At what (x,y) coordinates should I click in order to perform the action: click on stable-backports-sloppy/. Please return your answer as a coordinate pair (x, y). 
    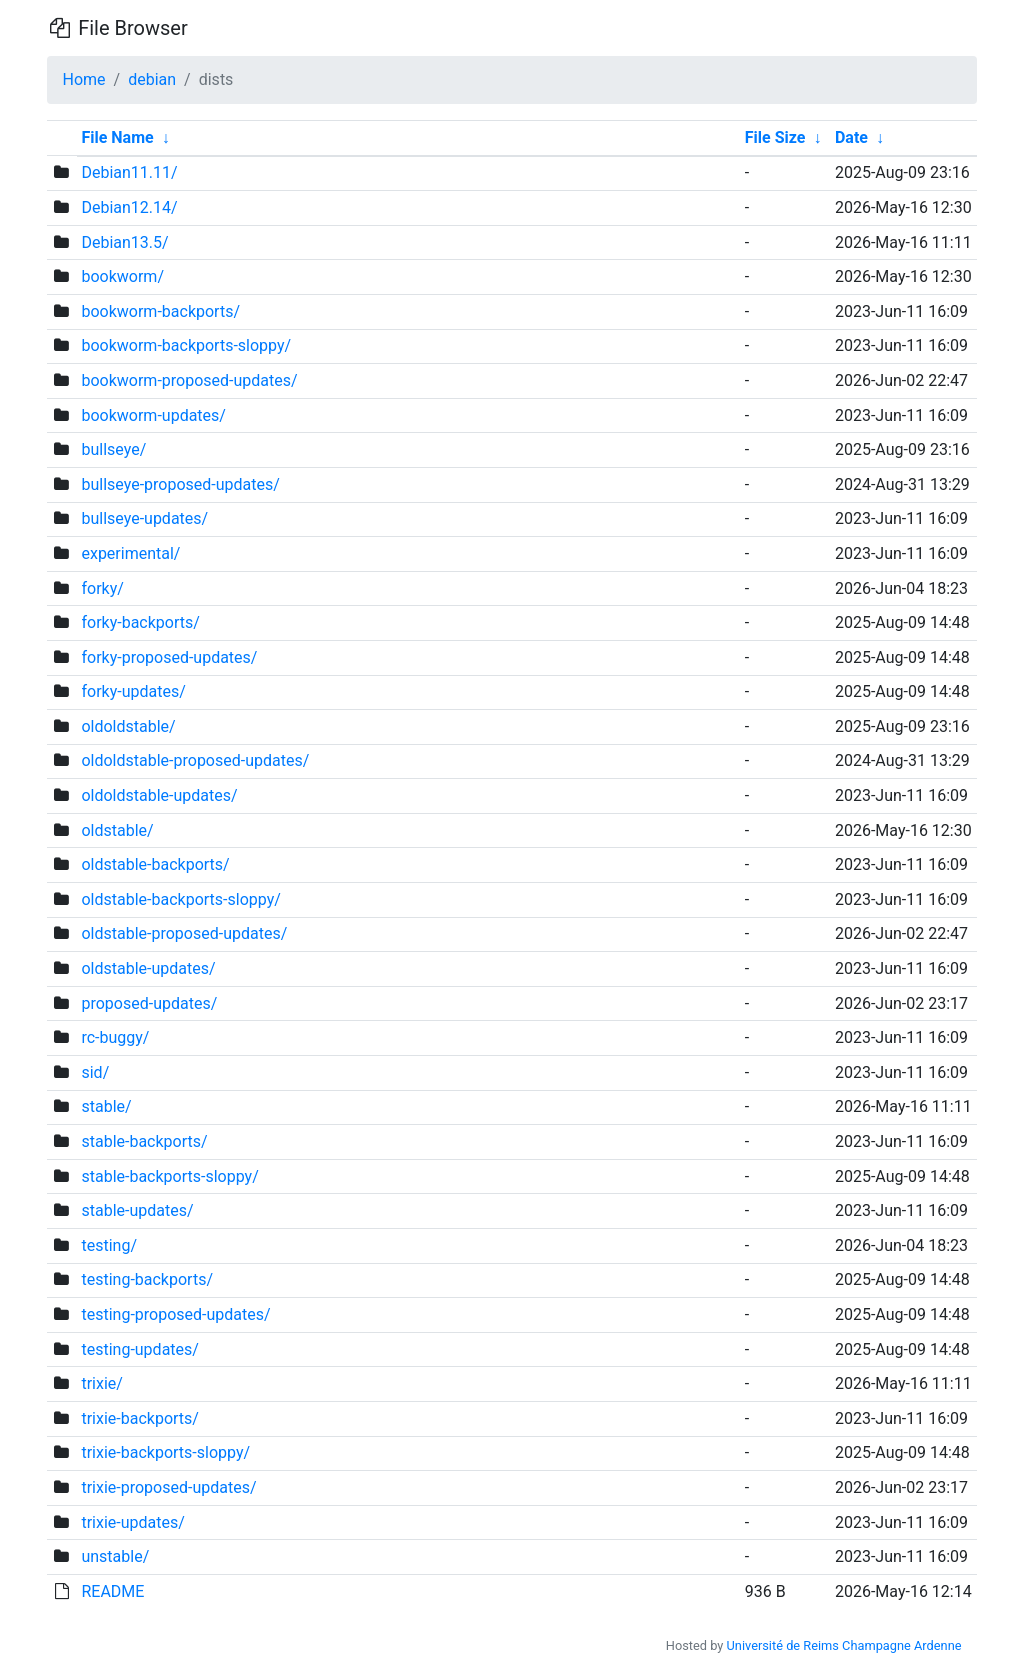
    Looking at the image, I should click on (169, 1176).